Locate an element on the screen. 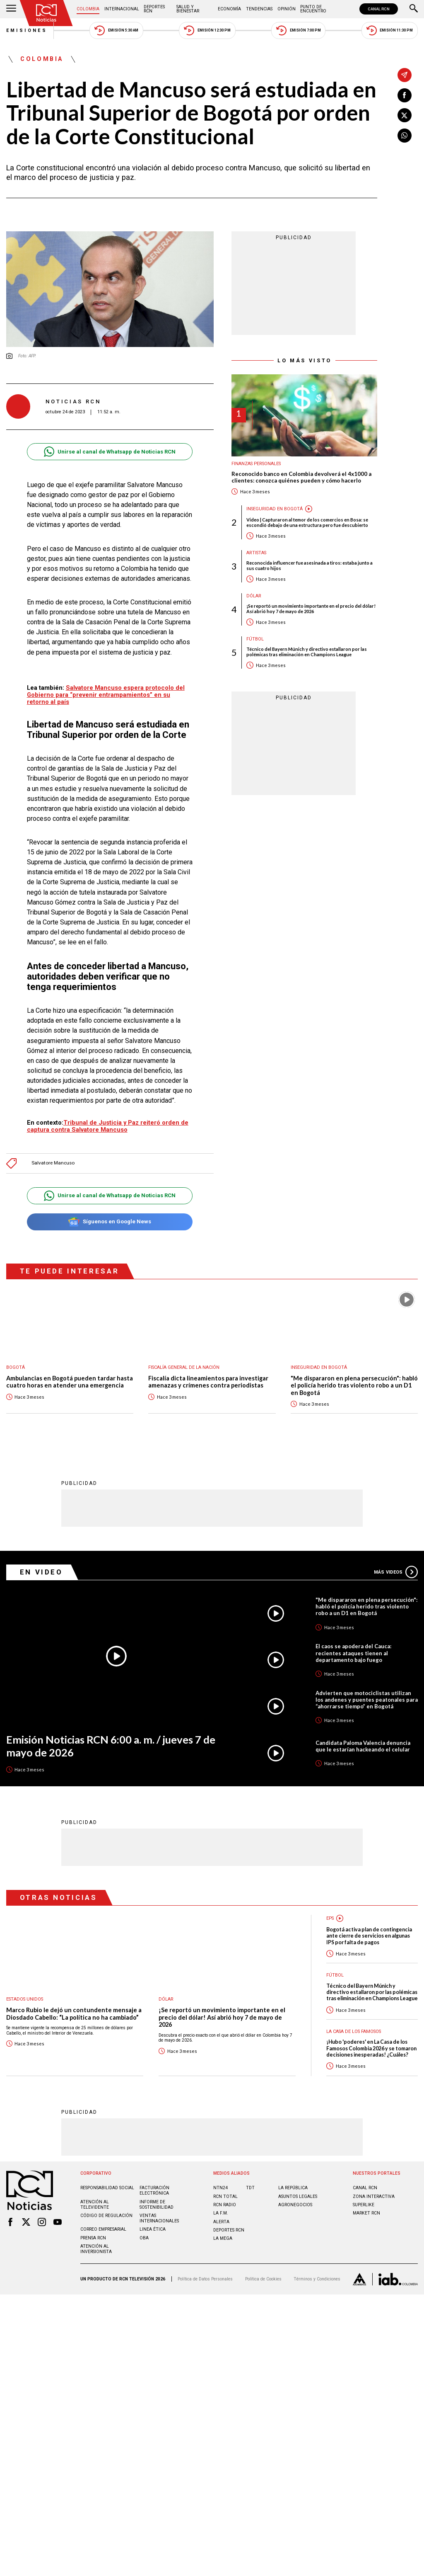  Más is located at coordinates (396, 1571).